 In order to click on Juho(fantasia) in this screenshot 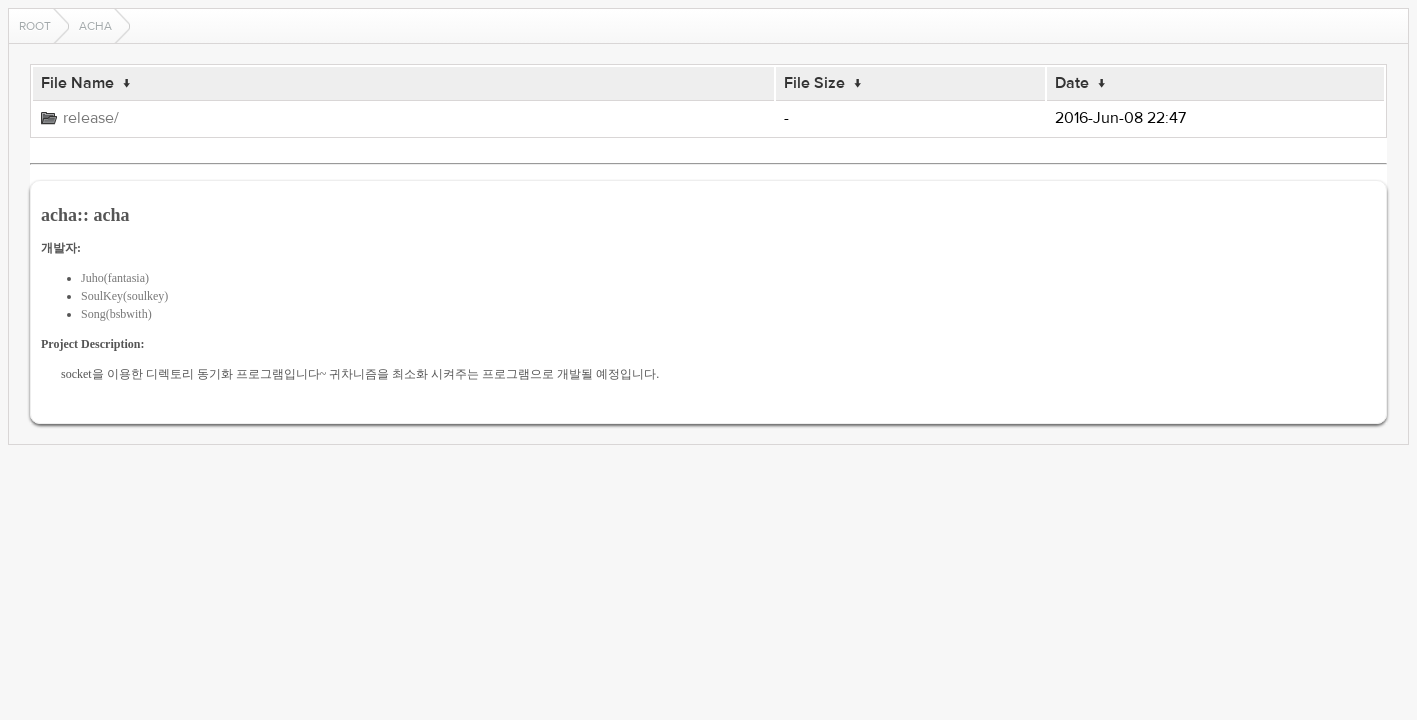, I will do `click(115, 278)`.